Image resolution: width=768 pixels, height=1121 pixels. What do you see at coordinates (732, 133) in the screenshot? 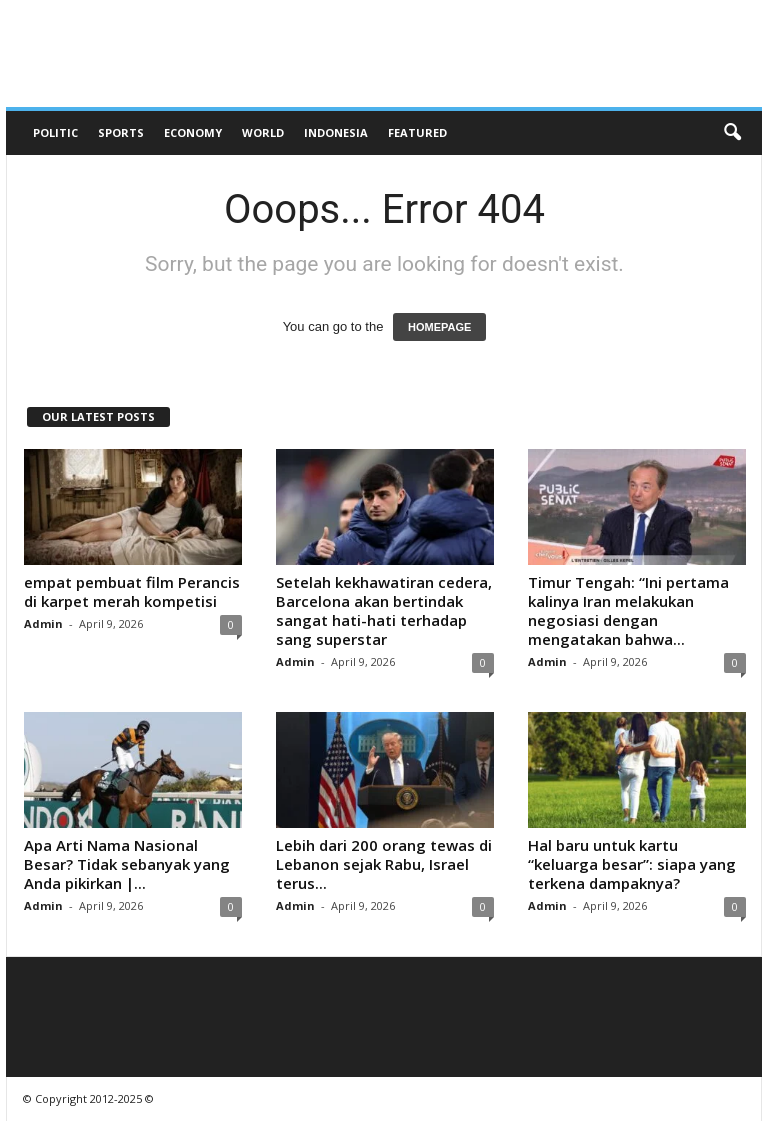
I see `[button]` at bounding box center [732, 133].